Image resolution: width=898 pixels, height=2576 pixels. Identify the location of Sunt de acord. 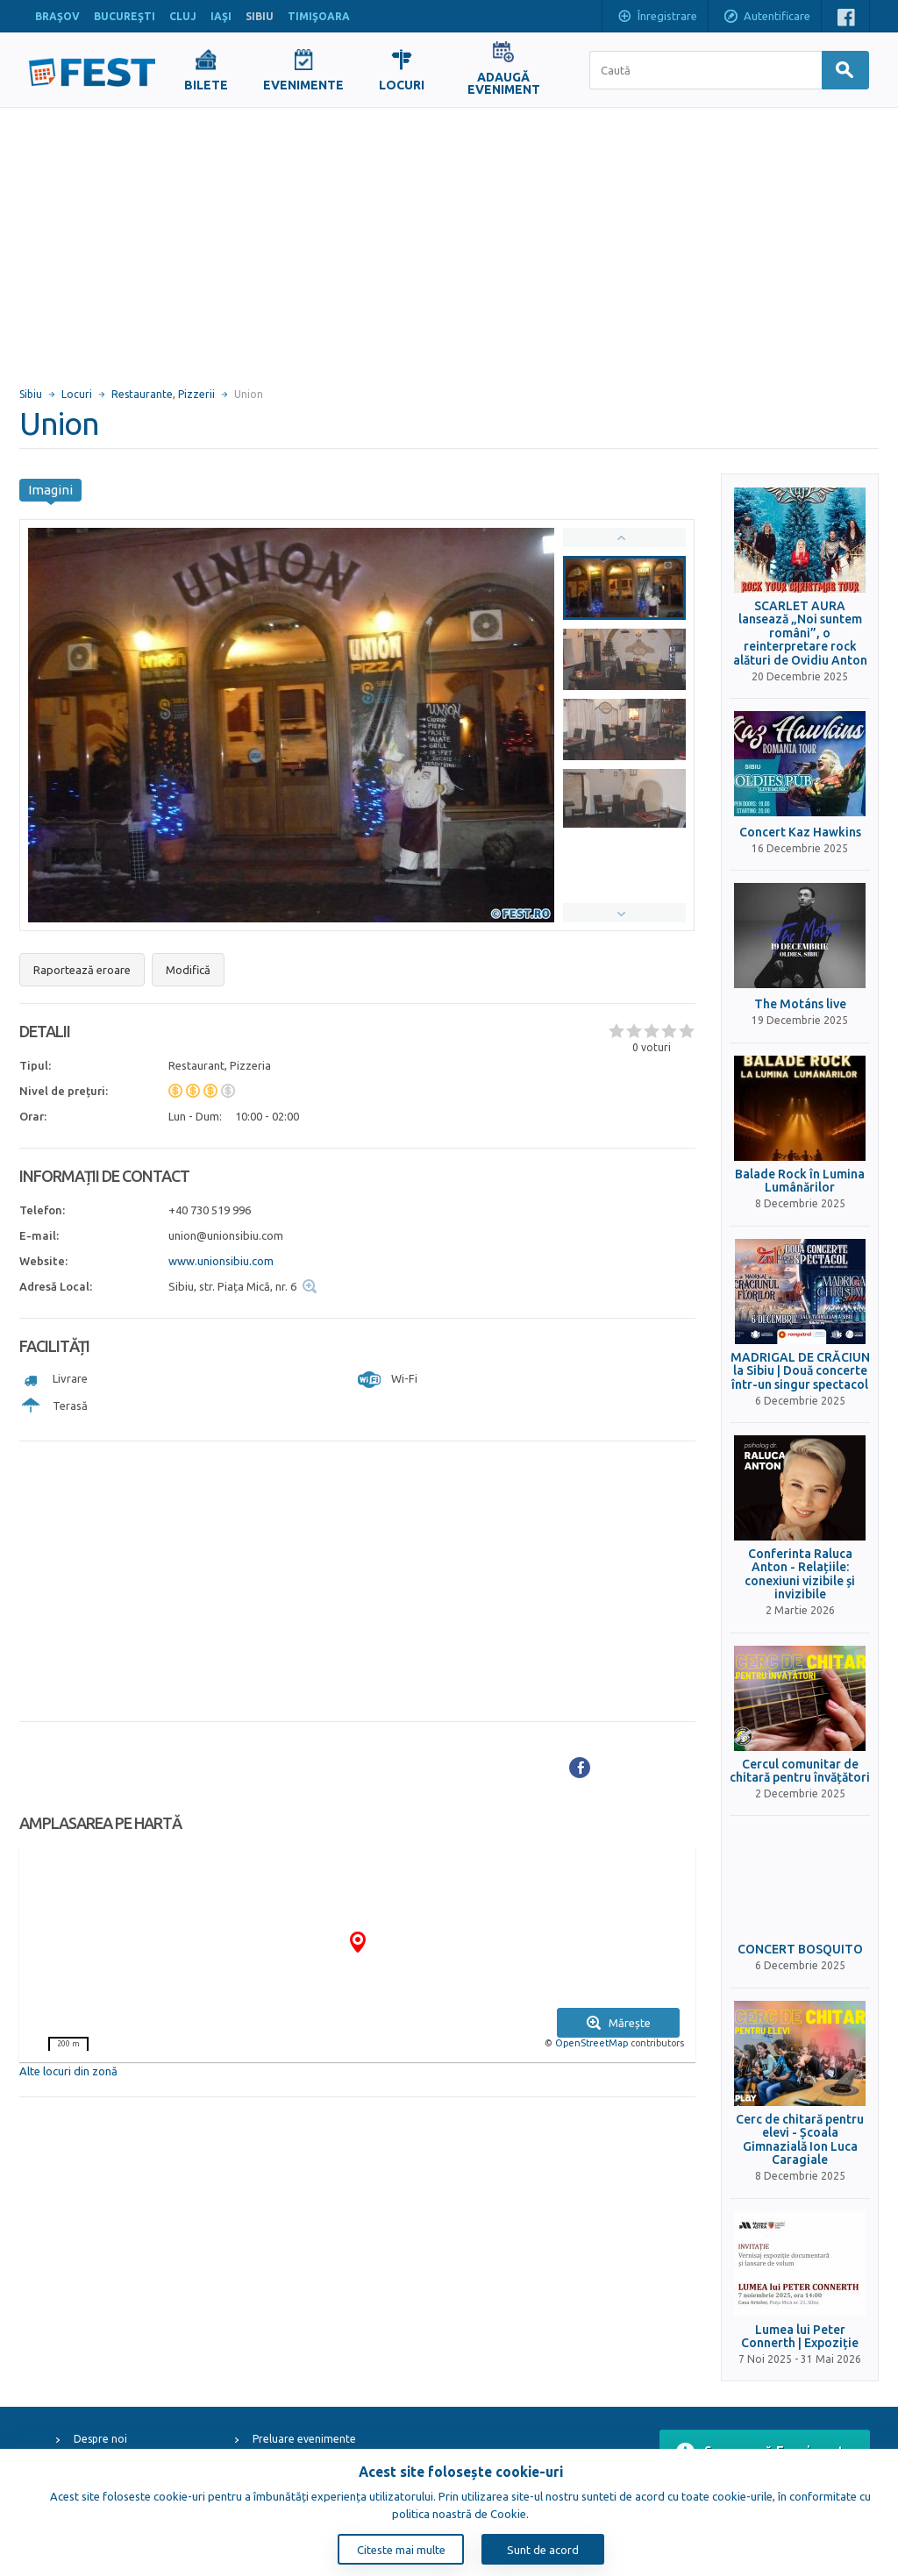
(543, 2550).